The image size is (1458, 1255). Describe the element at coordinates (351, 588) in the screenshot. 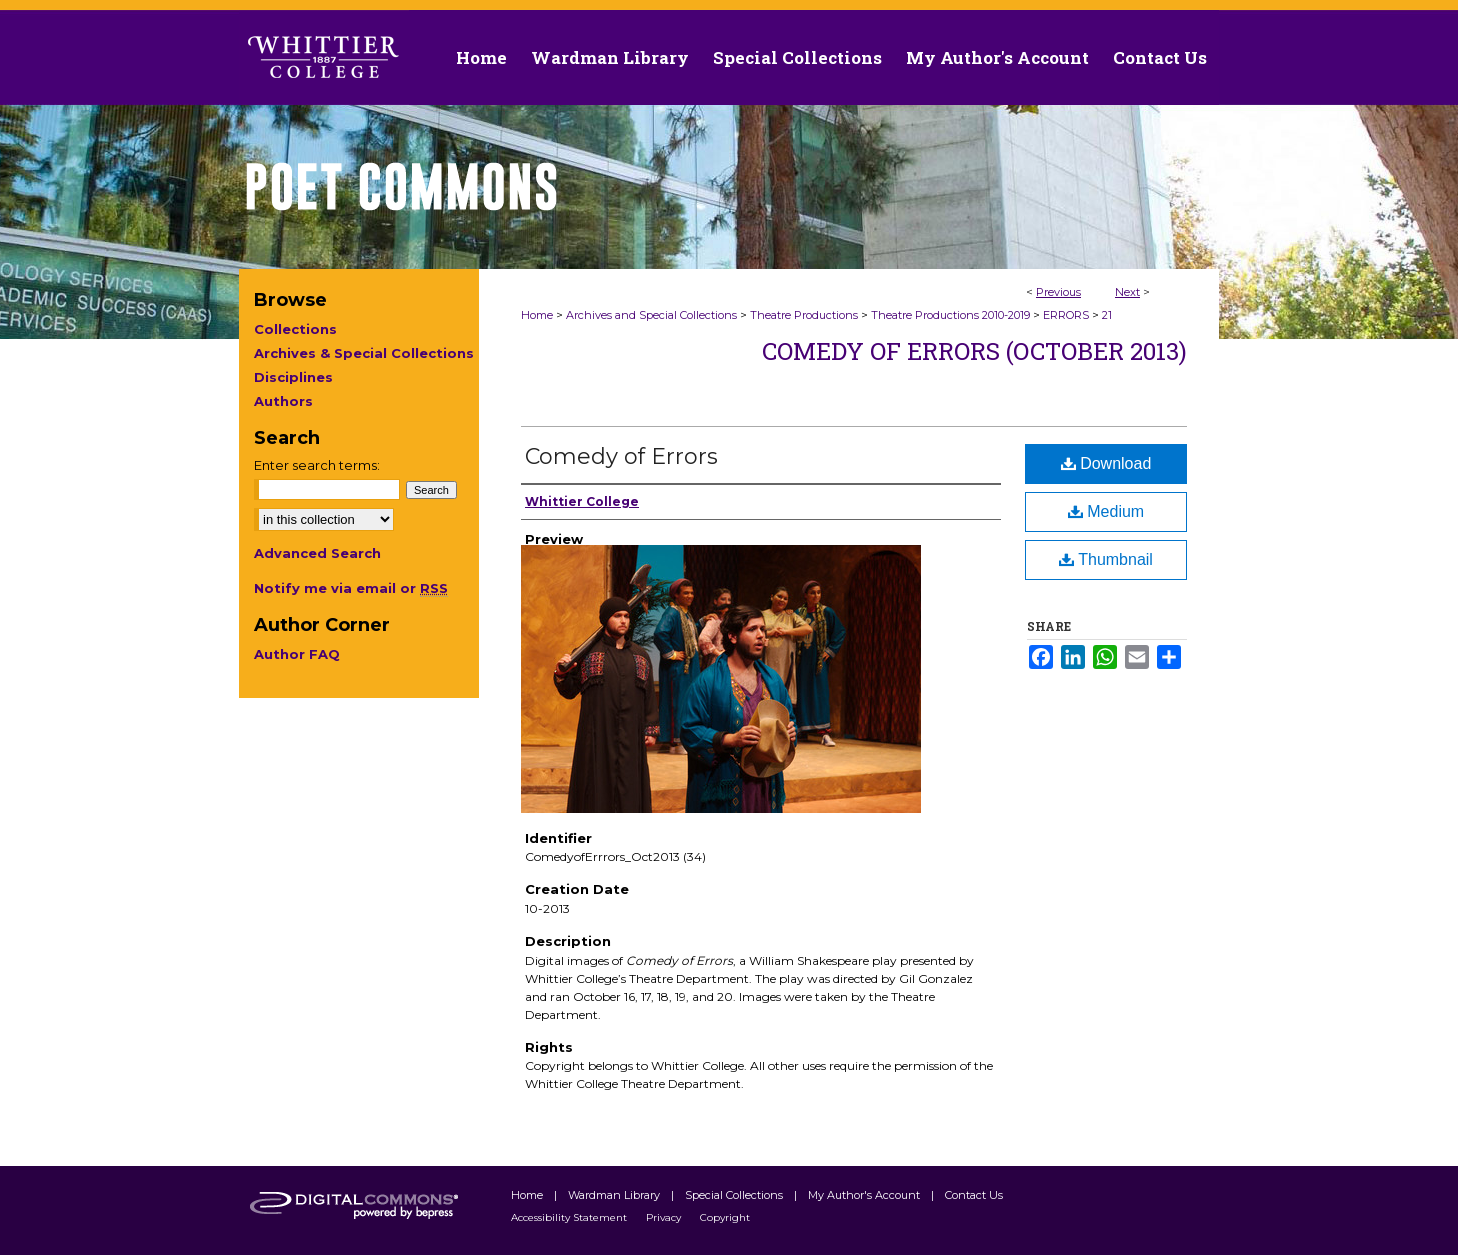

I see `Notify me via email or` at that location.